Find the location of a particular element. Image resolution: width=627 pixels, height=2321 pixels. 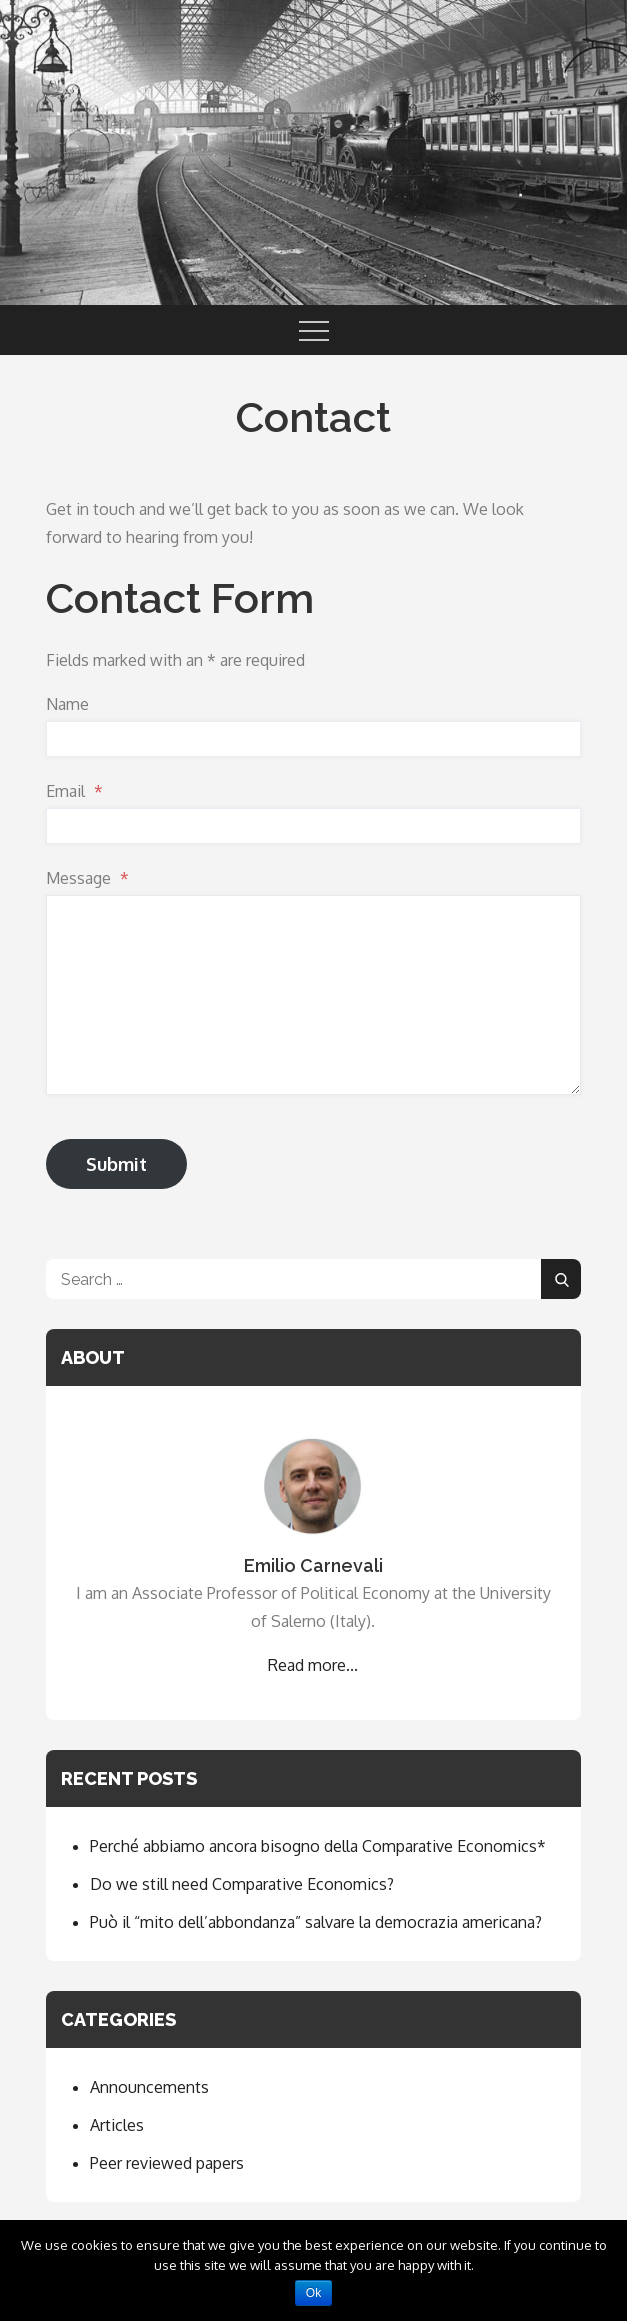

Peer reviewed papers is located at coordinates (167, 2163).